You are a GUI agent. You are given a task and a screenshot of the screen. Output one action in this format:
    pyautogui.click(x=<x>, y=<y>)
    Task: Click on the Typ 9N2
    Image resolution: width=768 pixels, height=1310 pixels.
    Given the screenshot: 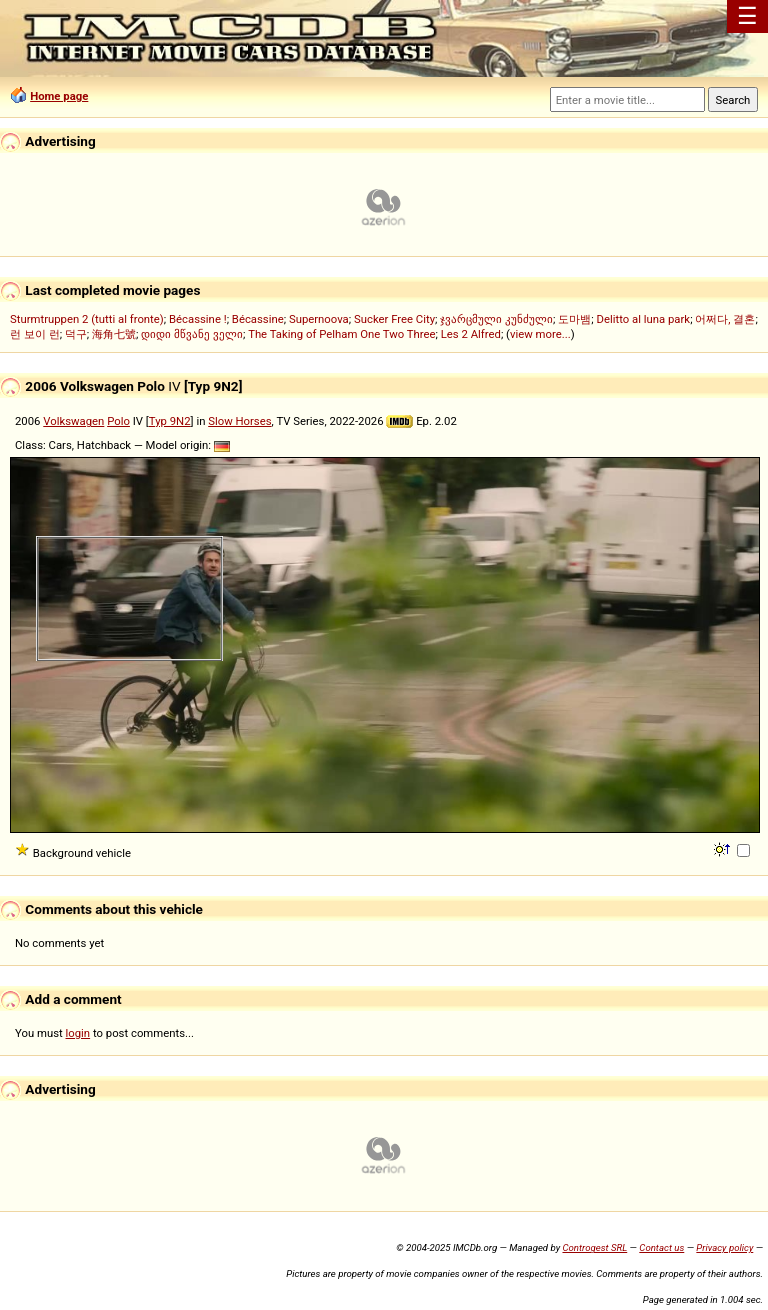 What is the action you would take?
    pyautogui.click(x=170, y=421)
    